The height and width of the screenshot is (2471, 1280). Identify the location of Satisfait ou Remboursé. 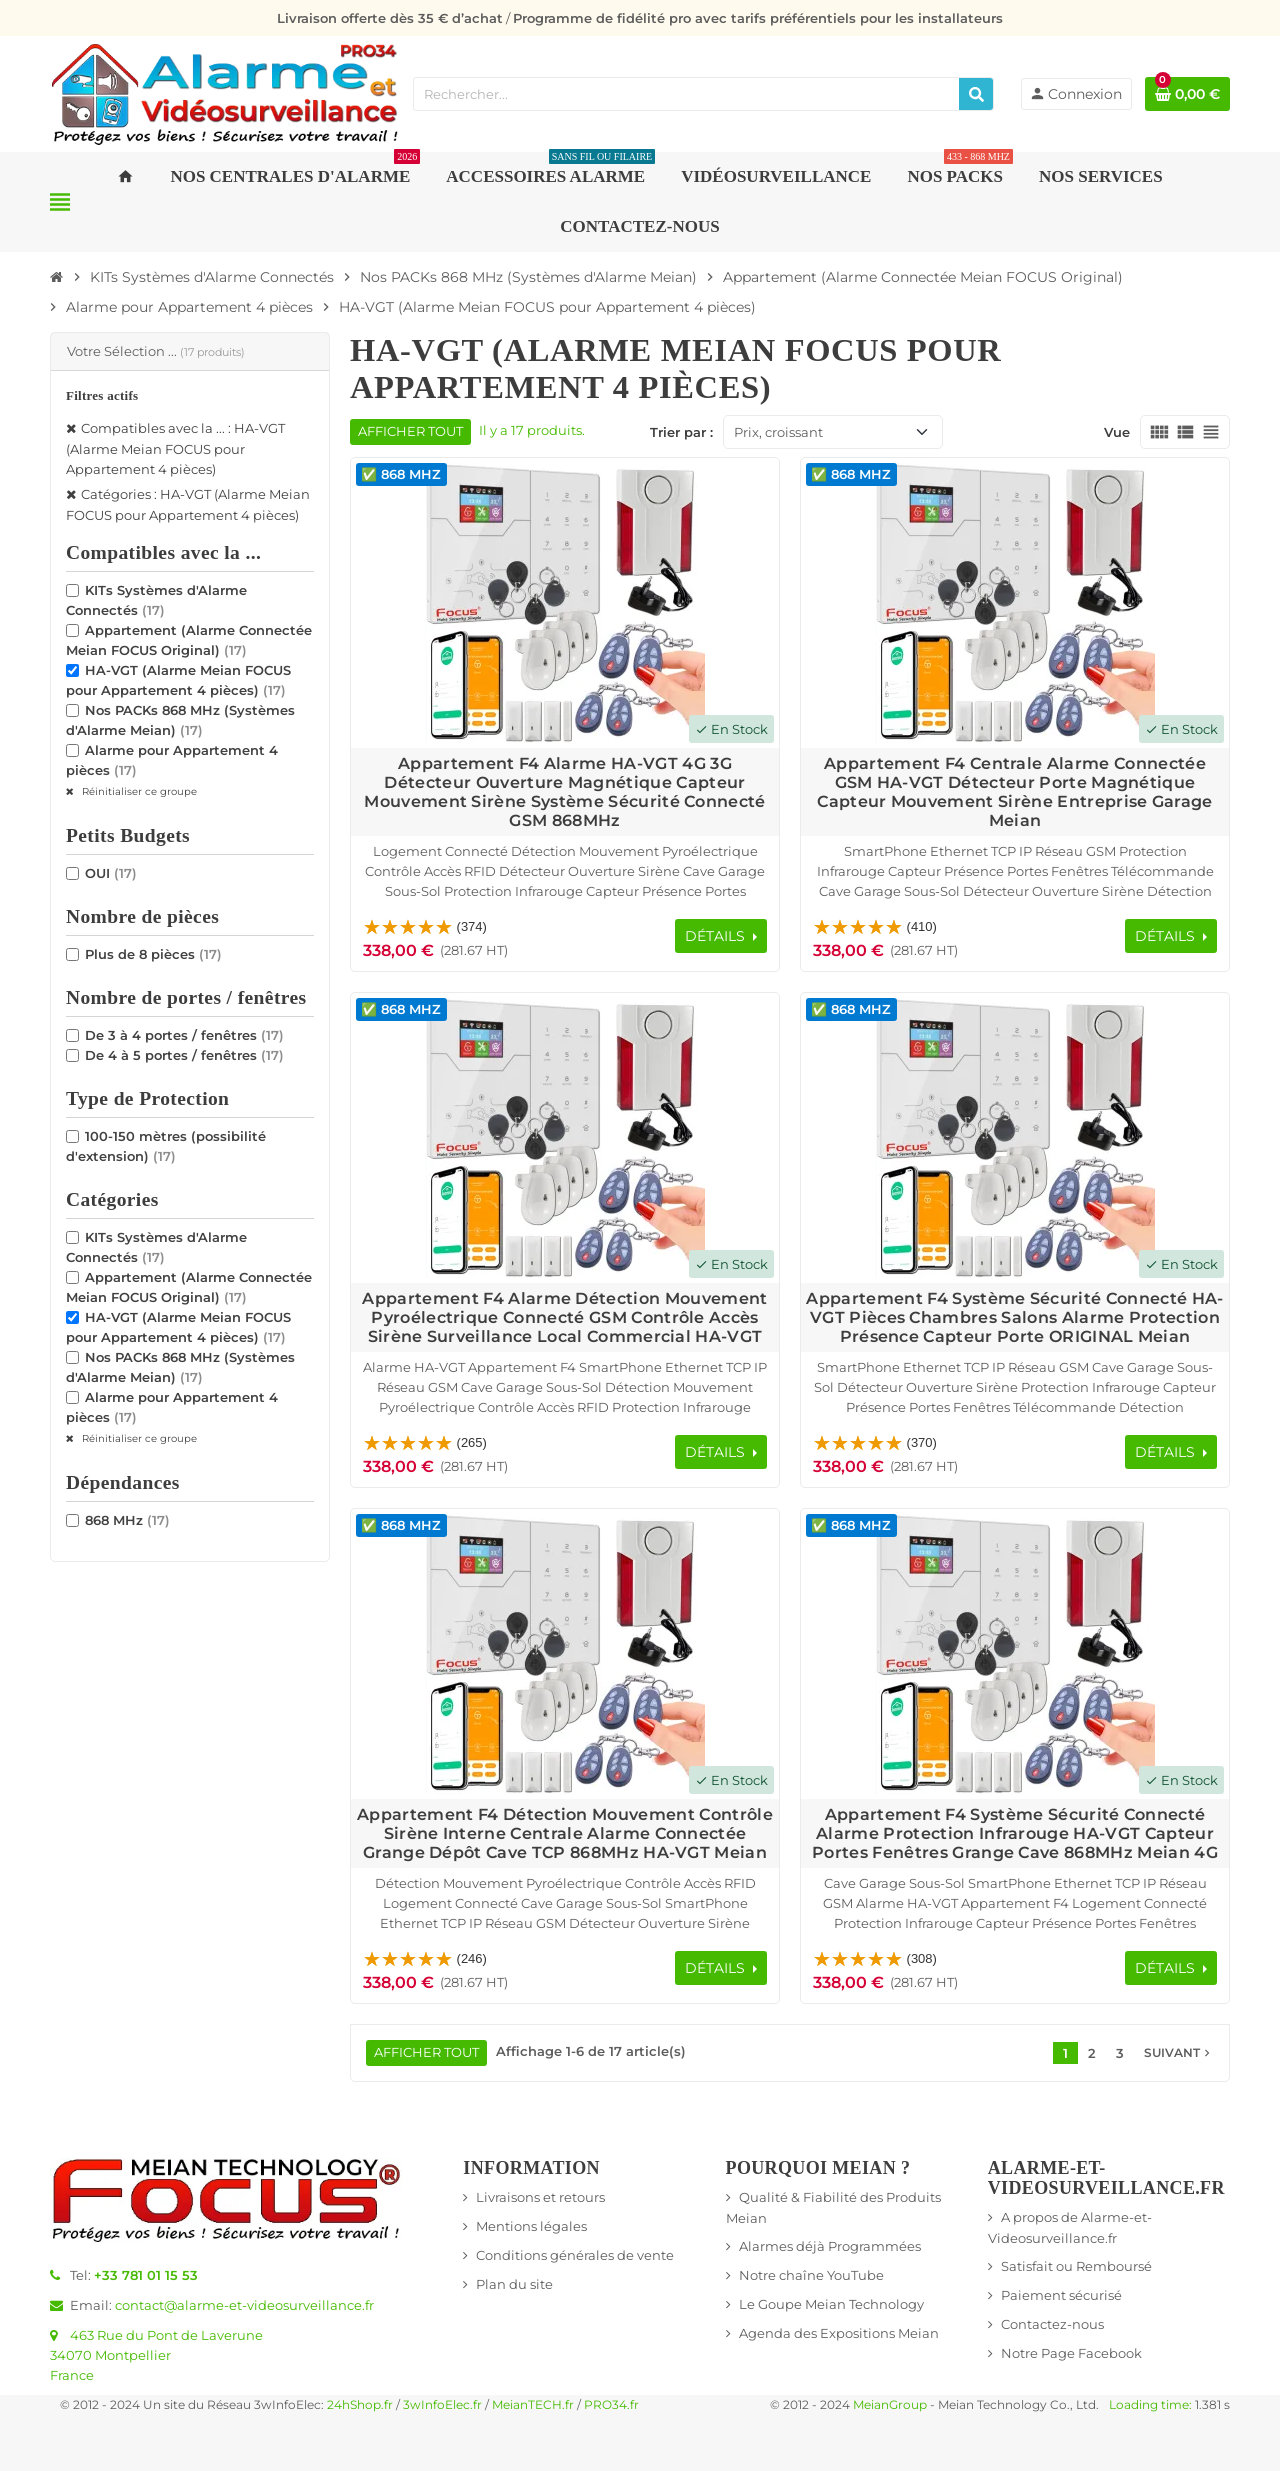
(1076, 2266).